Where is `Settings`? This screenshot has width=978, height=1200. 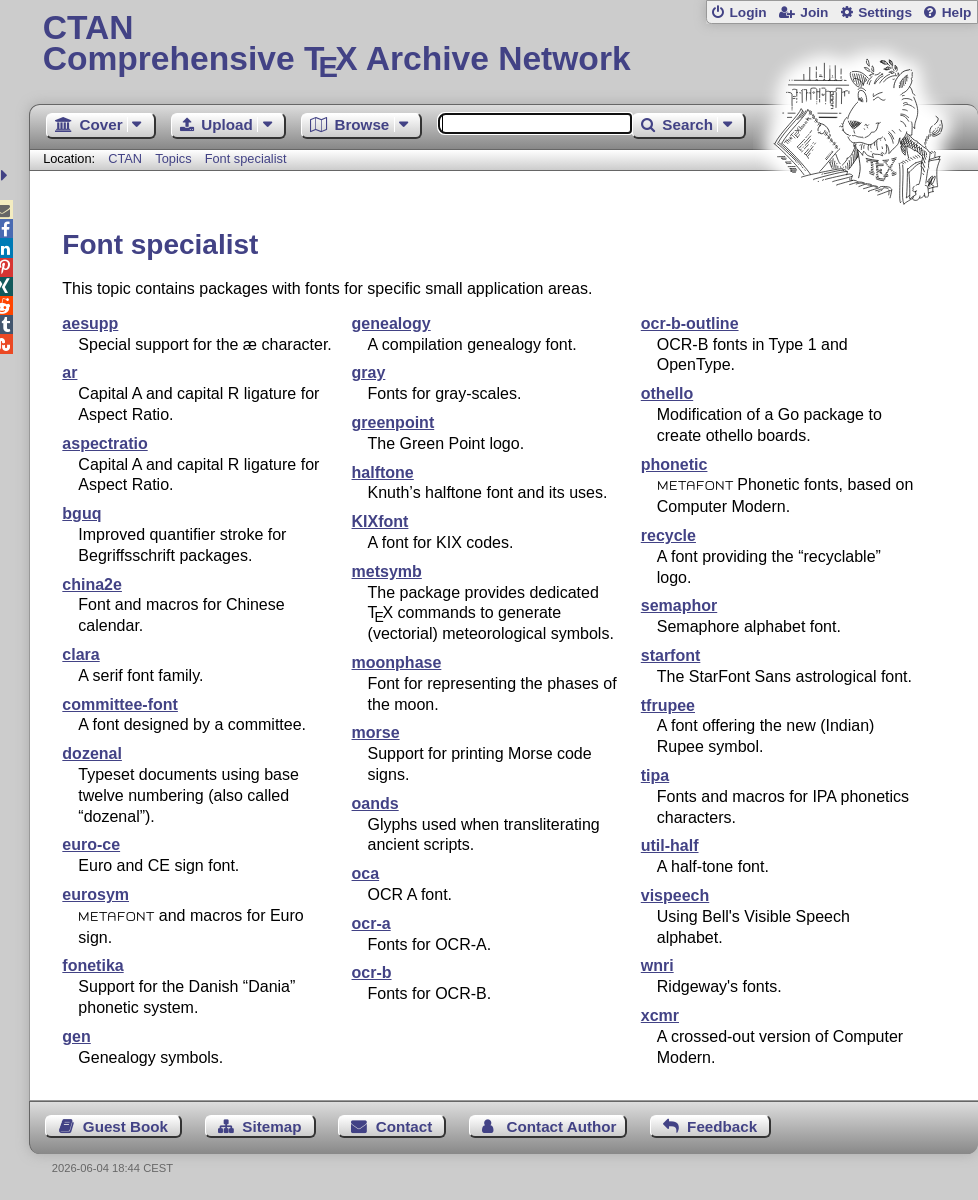
Settings is located at coordinates (885, 12).